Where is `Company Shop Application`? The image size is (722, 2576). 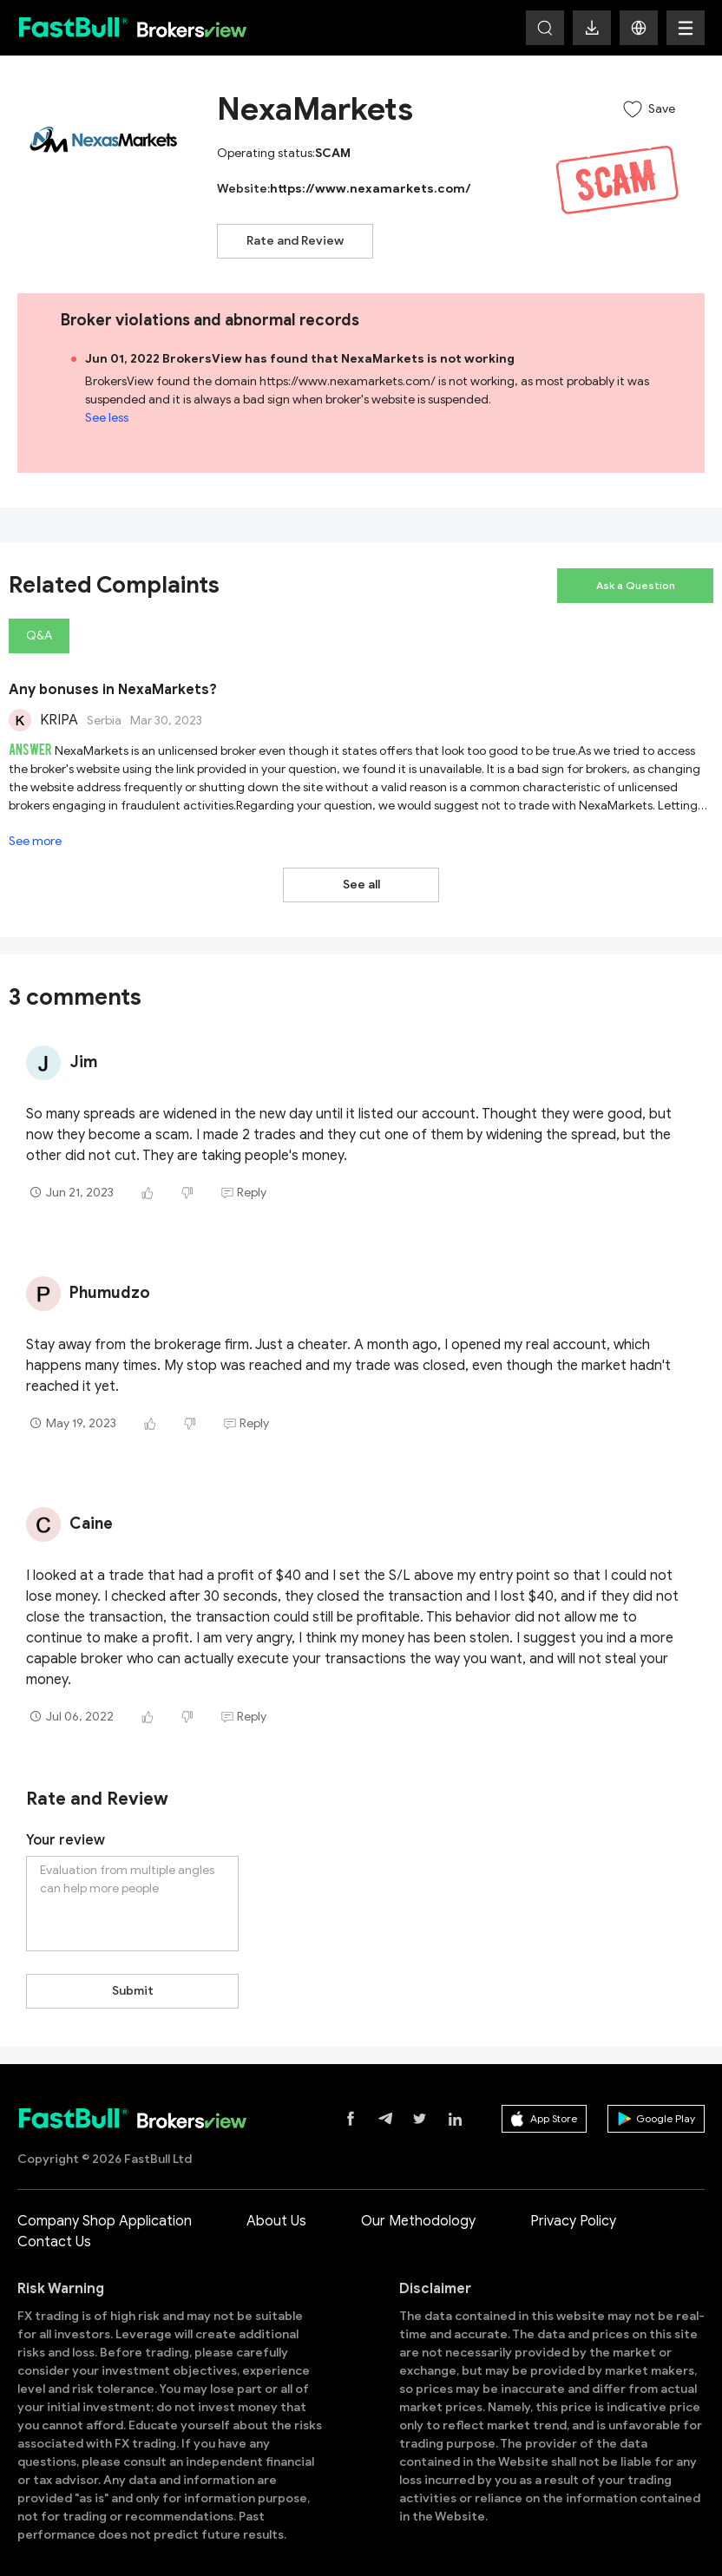 Company Shop Application is located at coordinates (104, 2203).